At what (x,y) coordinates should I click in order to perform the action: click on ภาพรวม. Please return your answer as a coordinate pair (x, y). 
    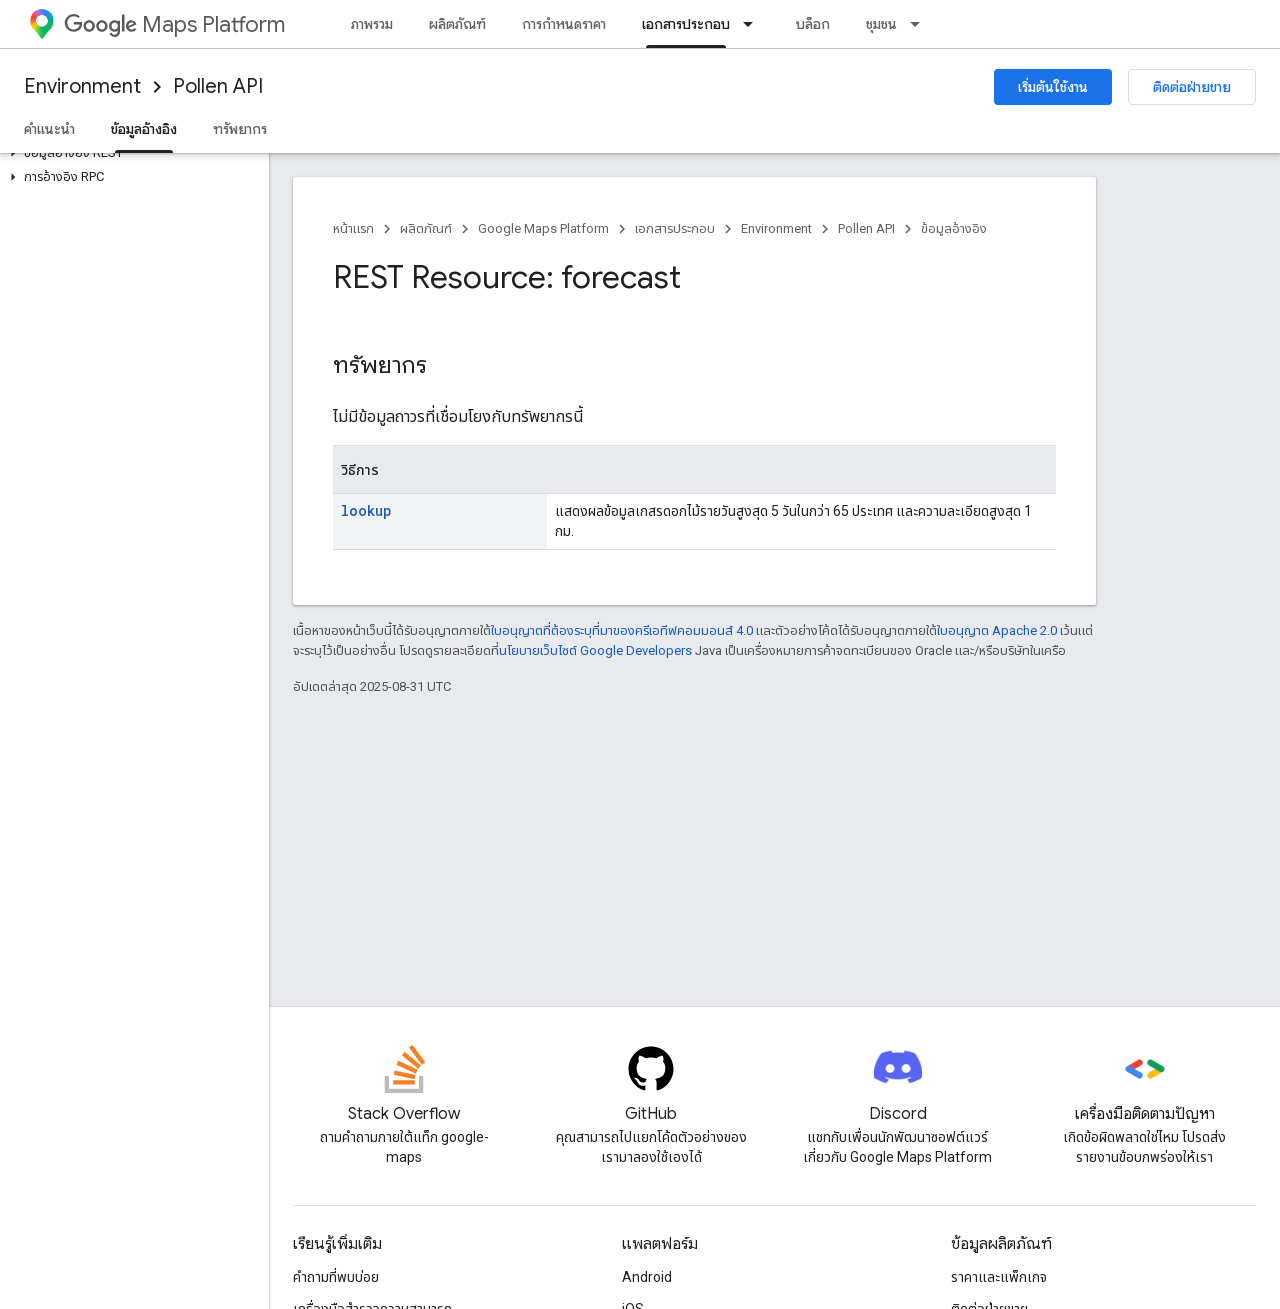
    Looking at the image, I should click on (372, 24).